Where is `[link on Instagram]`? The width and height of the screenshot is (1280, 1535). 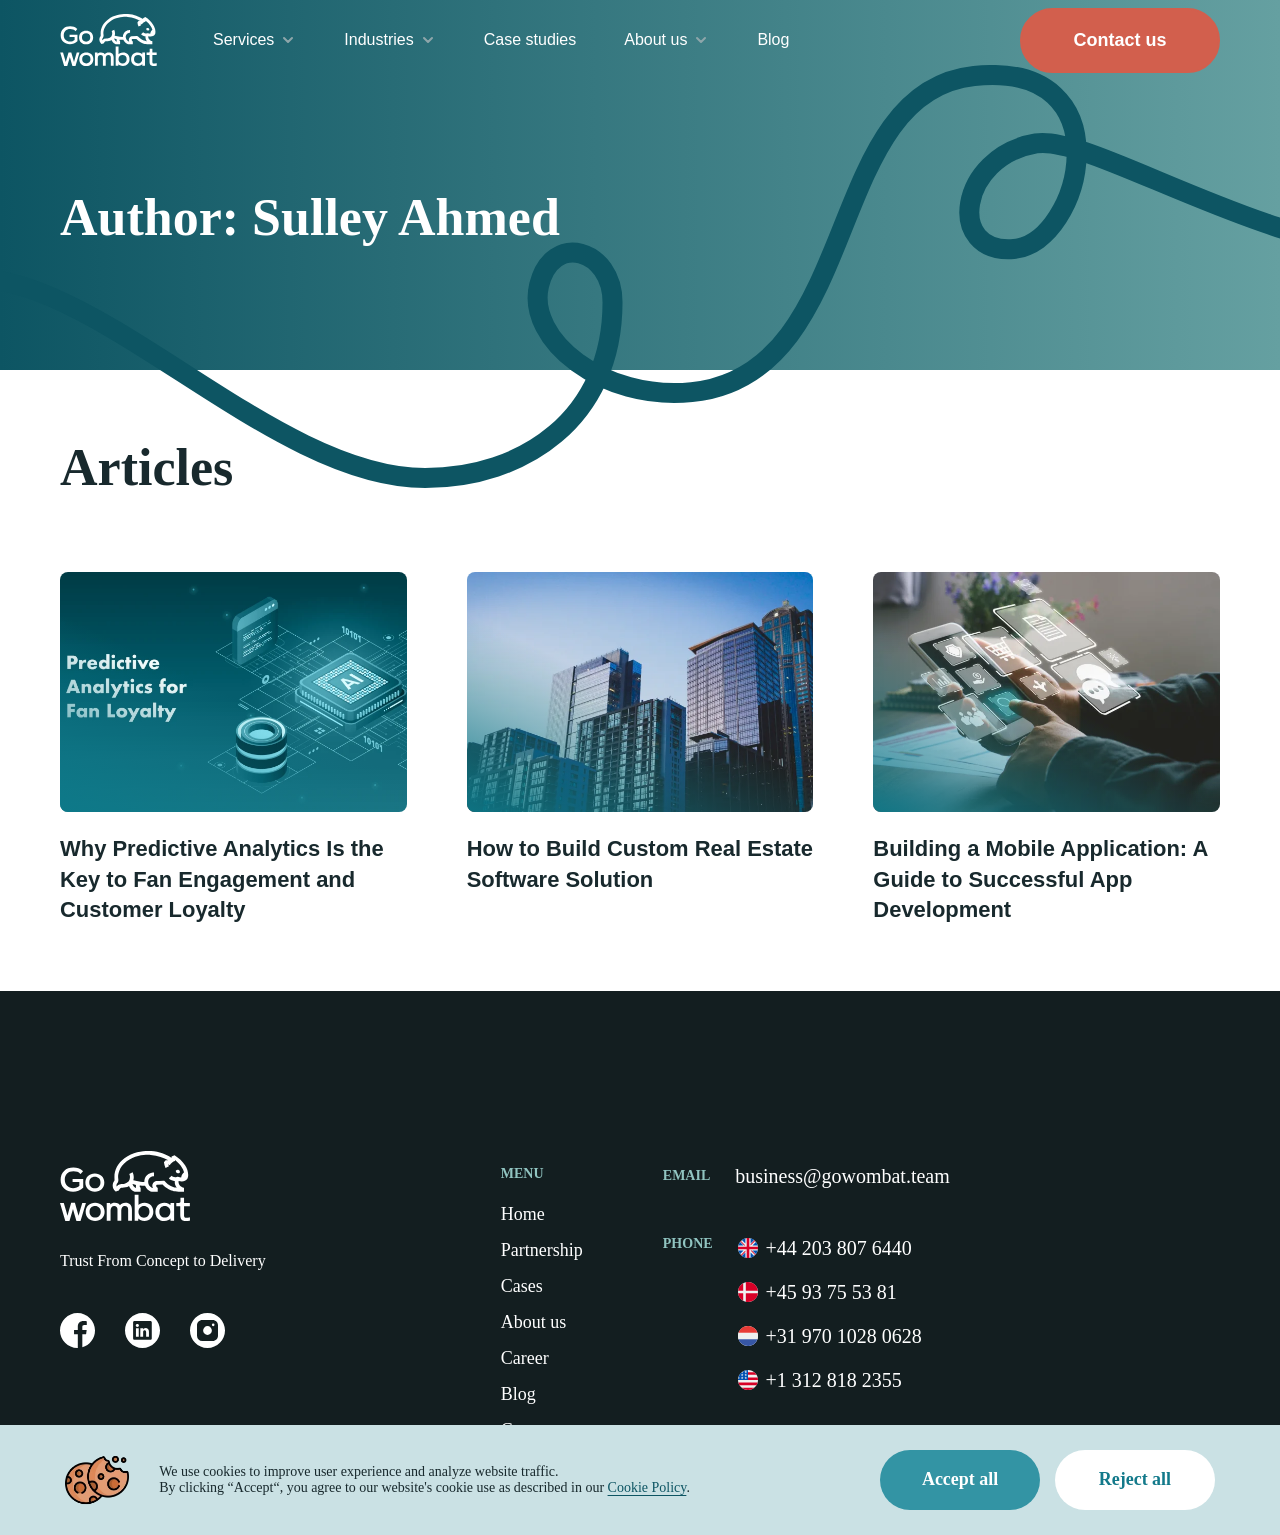 [link on Instagram] is located at coordinates (207, 1342).